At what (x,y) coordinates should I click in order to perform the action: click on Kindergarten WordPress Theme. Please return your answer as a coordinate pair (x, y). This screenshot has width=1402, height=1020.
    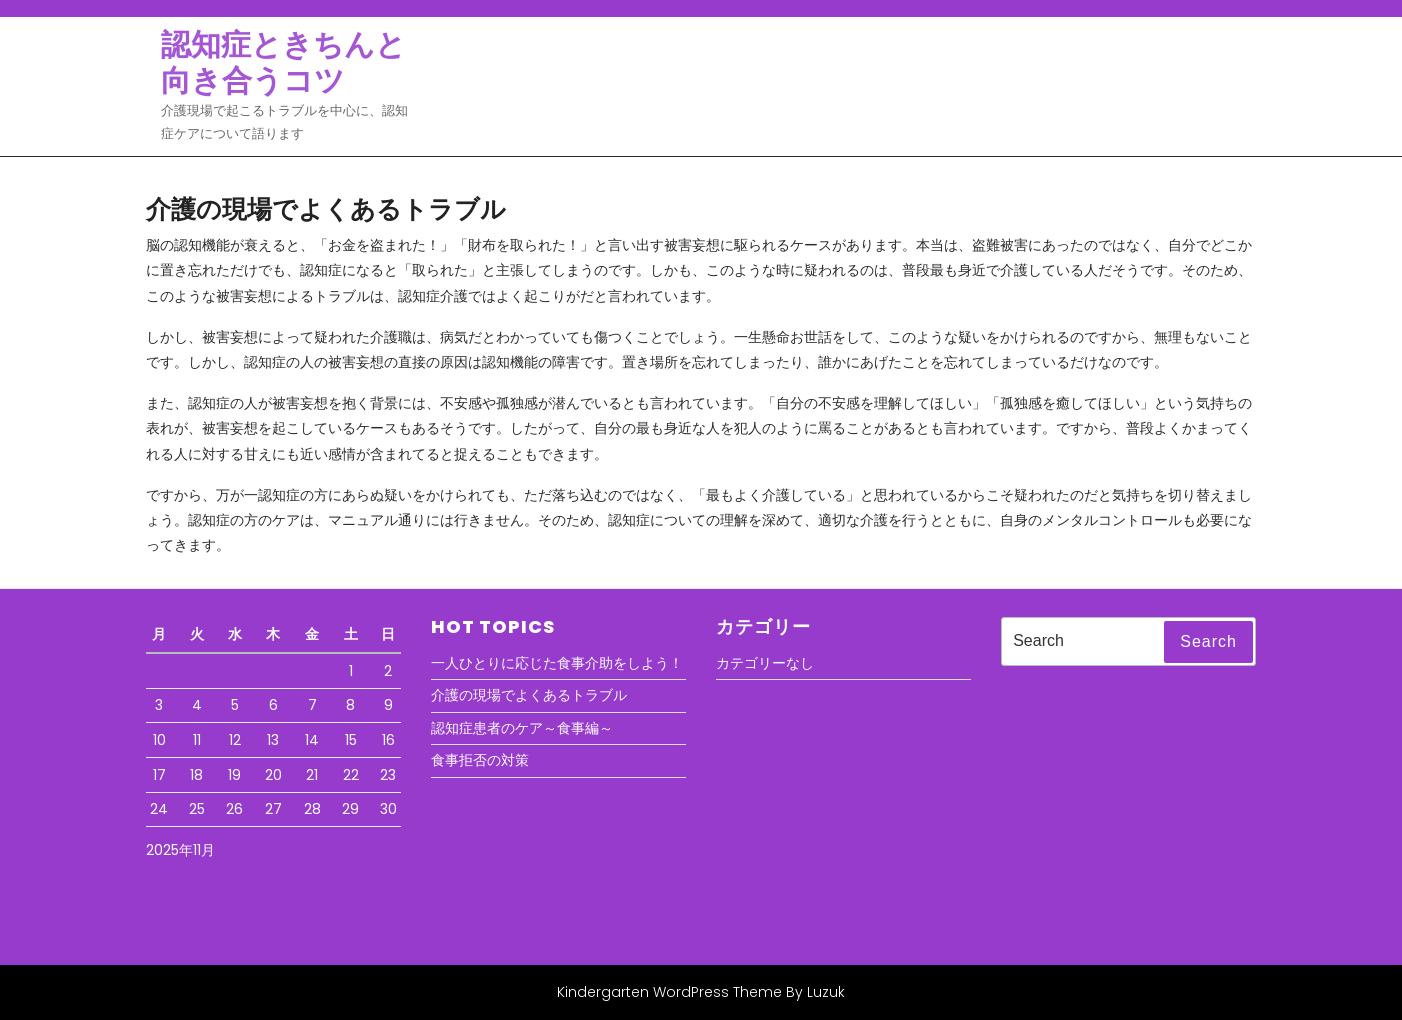
    Looking at the image, I should click on (669, 992).